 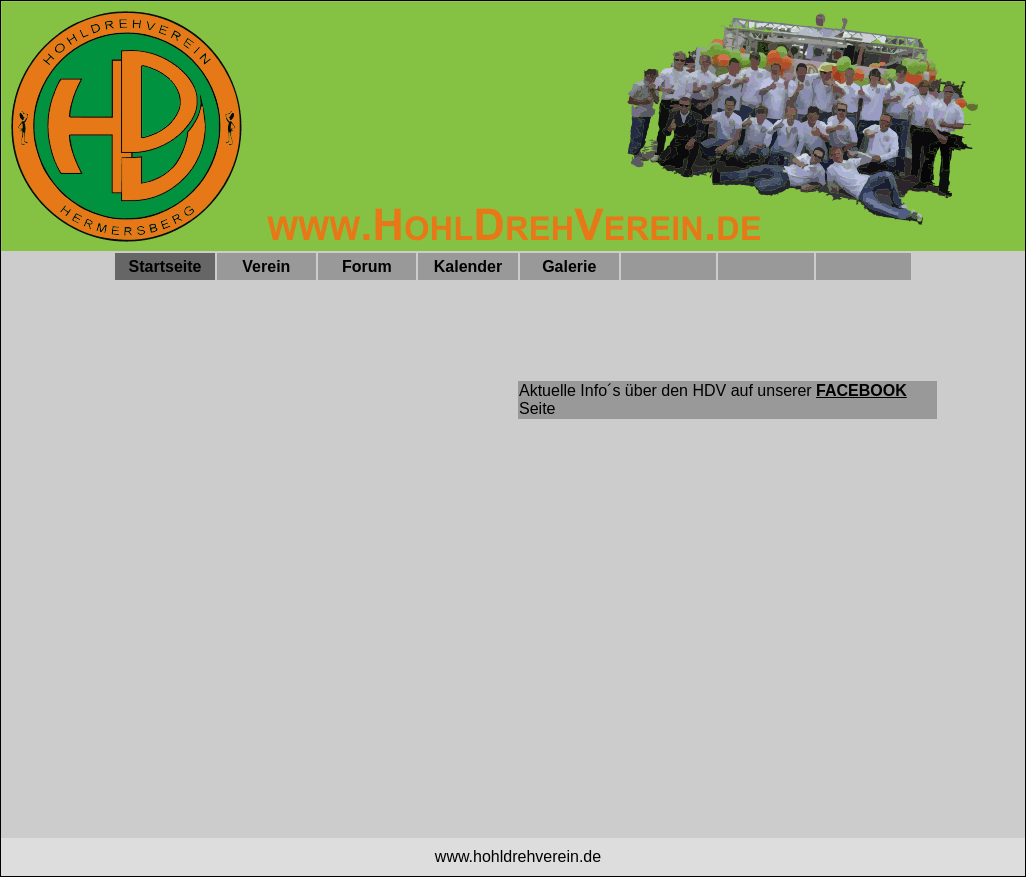 What do you see at coordinates (569, 266) in the screenshot?
I see `Galerie` at bounding box center [569, 266].